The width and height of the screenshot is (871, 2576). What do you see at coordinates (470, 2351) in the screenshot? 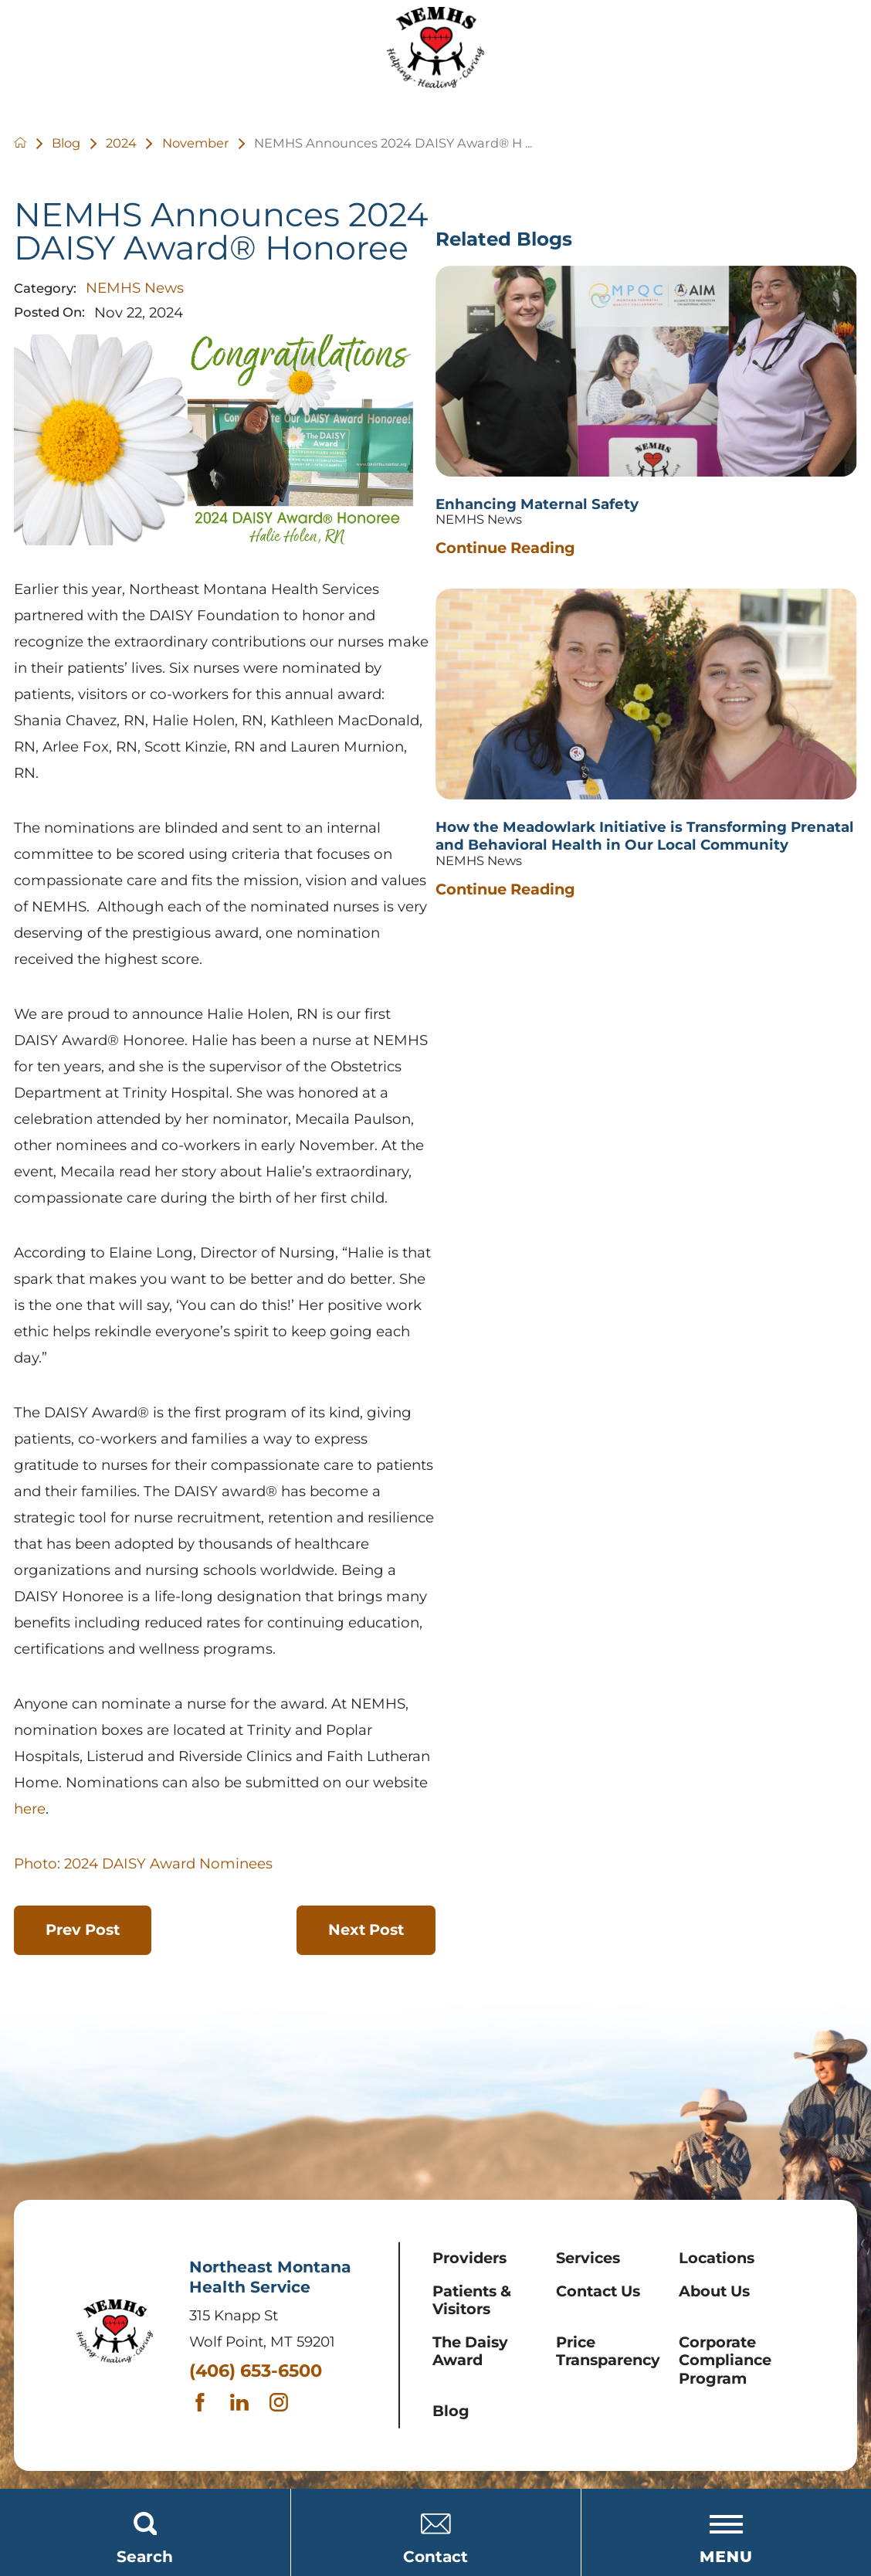
I see `The Daisy Award` at bounding box center [470, 2351].